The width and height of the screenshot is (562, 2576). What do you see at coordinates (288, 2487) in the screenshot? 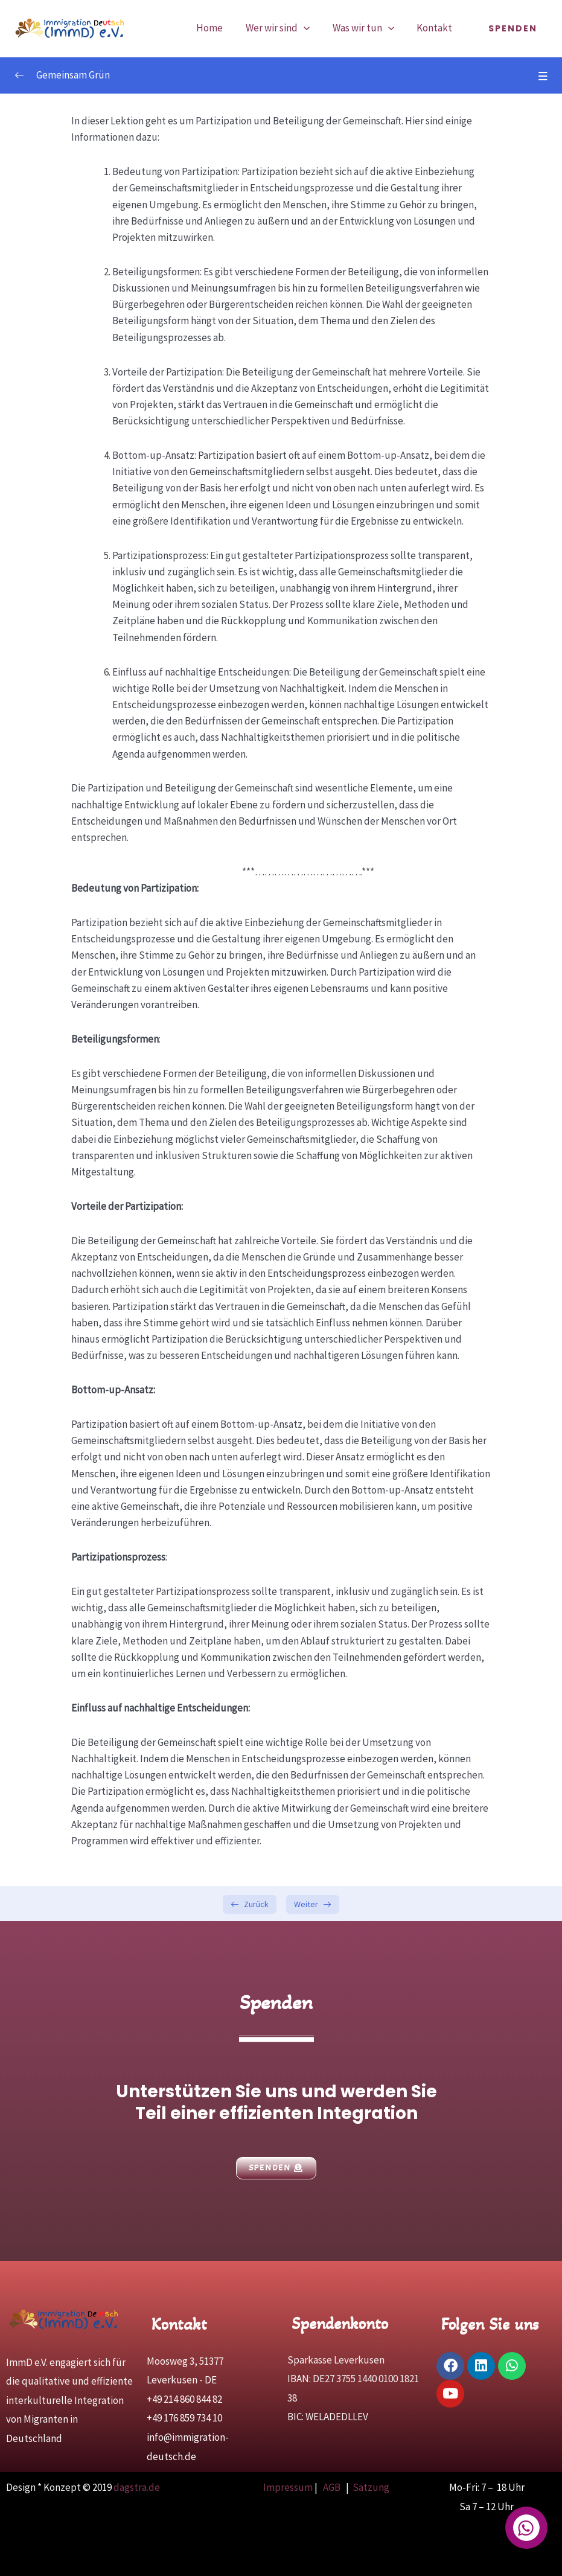
I see `Impressum` at bounding box center [288, 2487].